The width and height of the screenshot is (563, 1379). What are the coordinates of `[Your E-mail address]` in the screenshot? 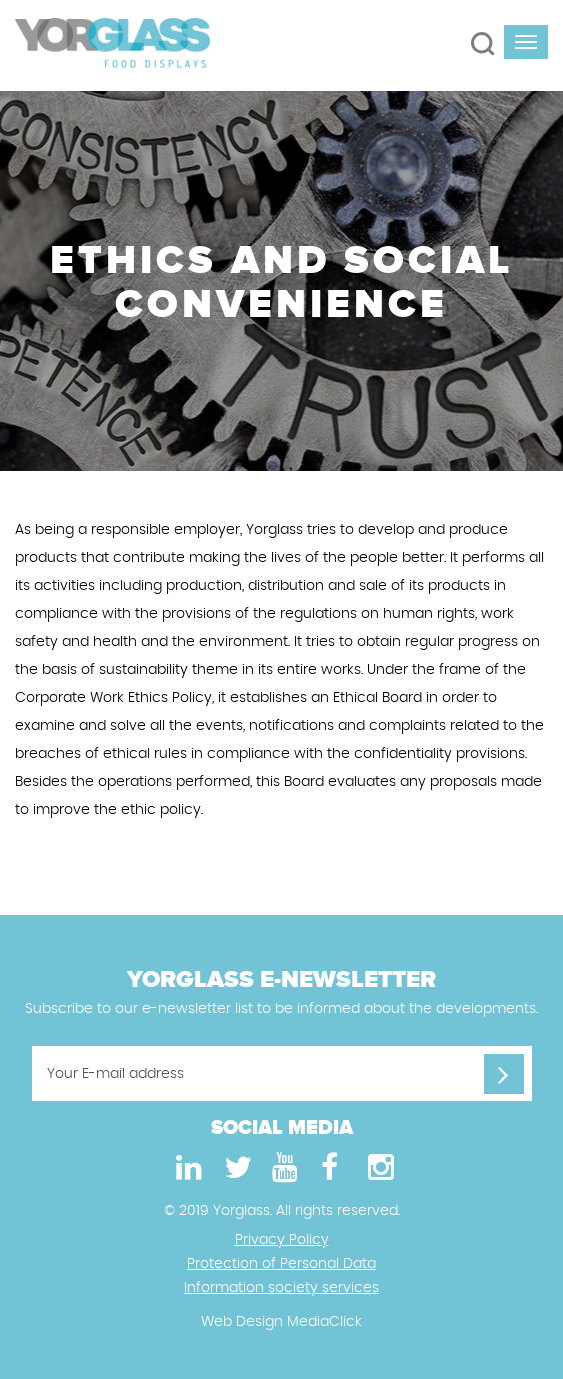 It's located at (282, 1073).